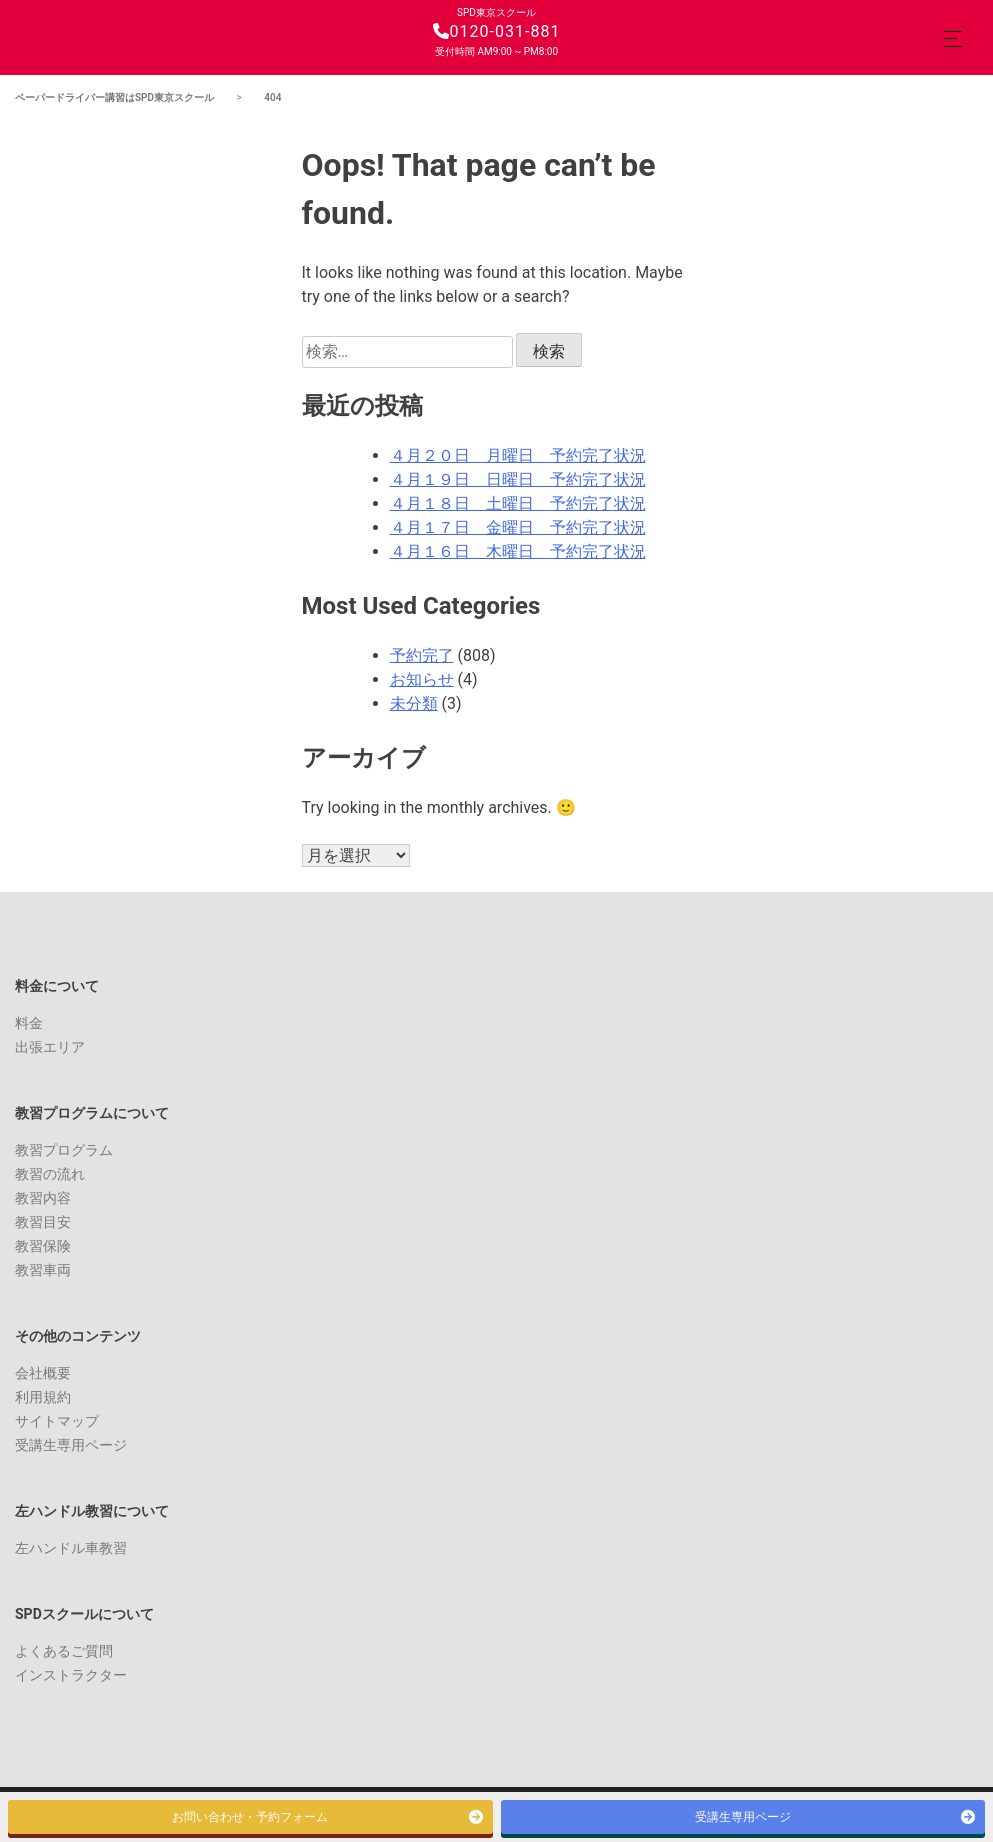 The height and width of the screenshot is (1842, 993). I want to click on よくあるご質問, so click(64, 1651).